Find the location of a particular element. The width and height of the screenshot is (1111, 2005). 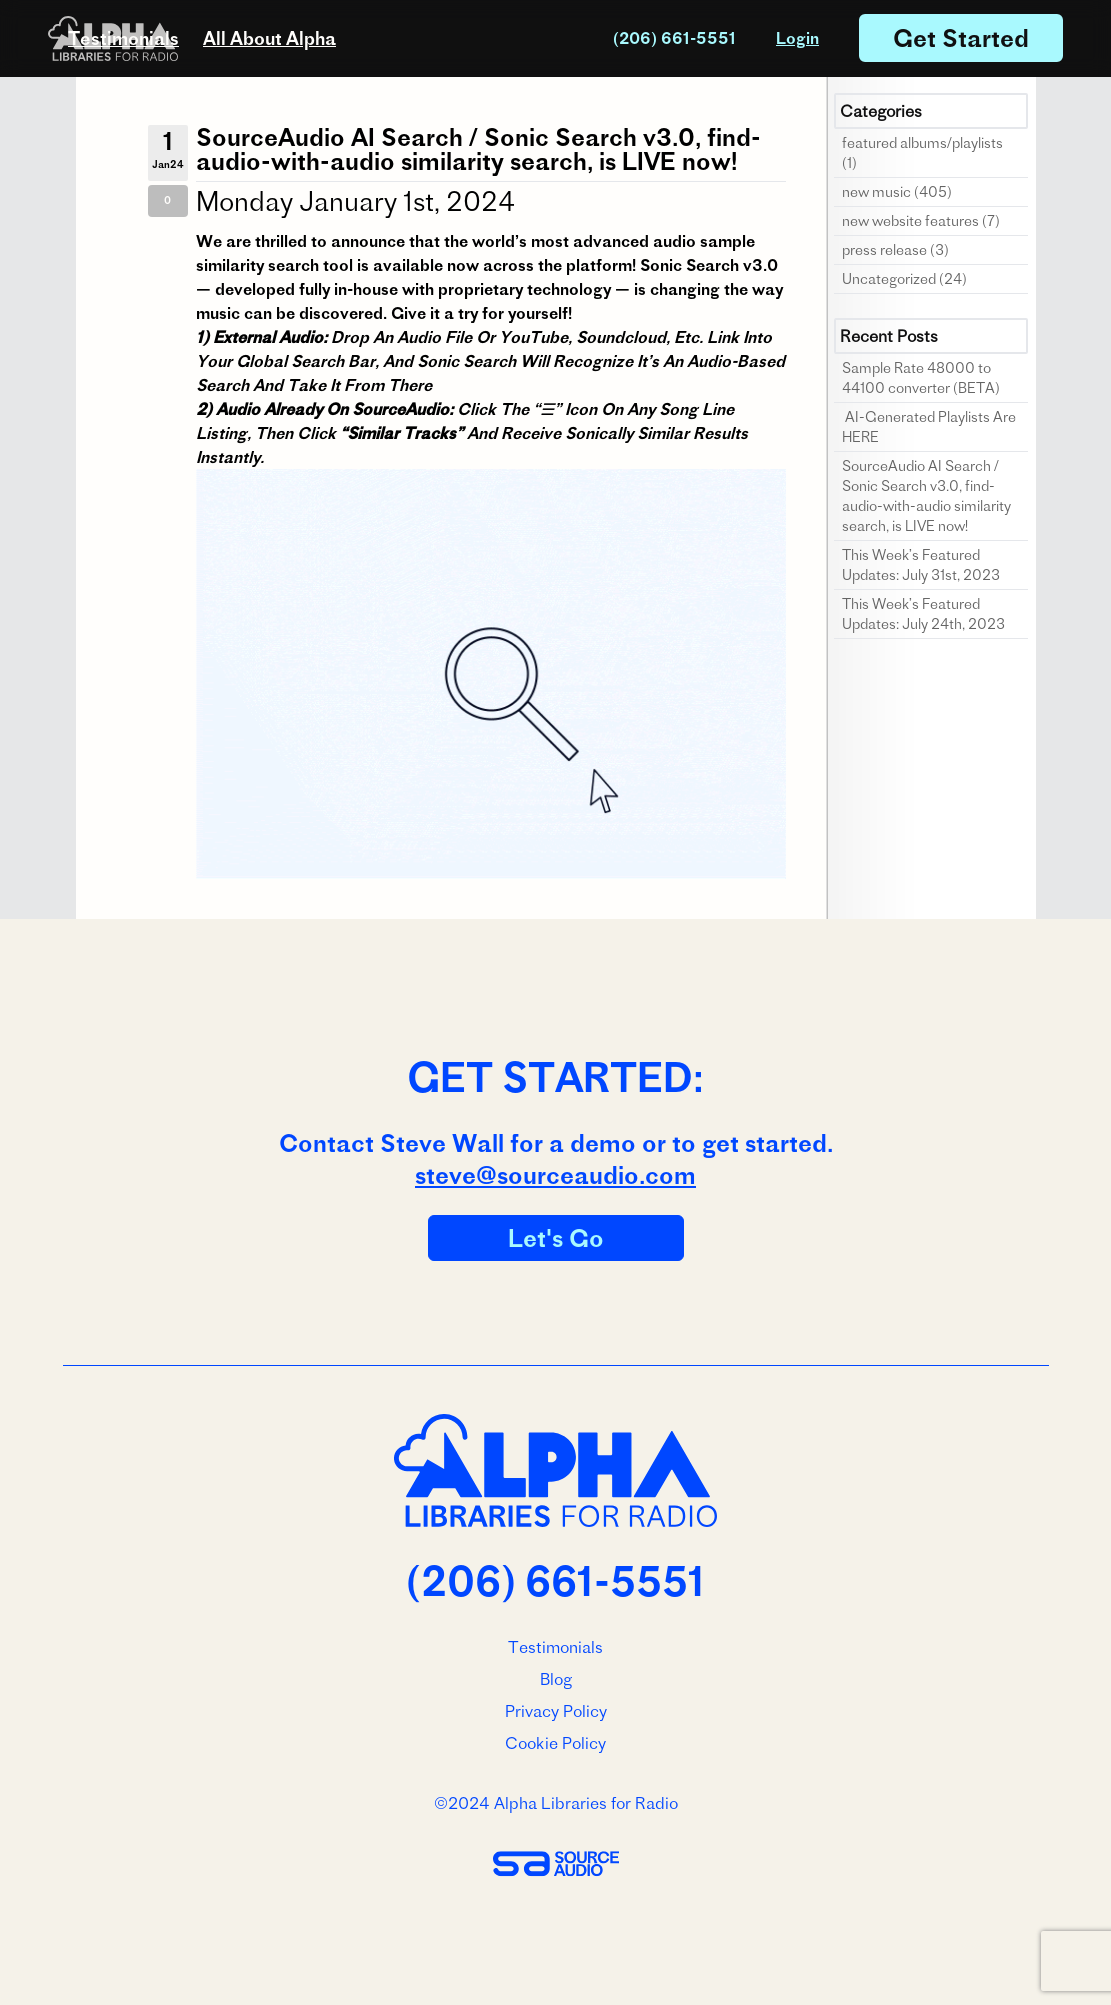

Uncategorized is located at coordinates (889, 279).